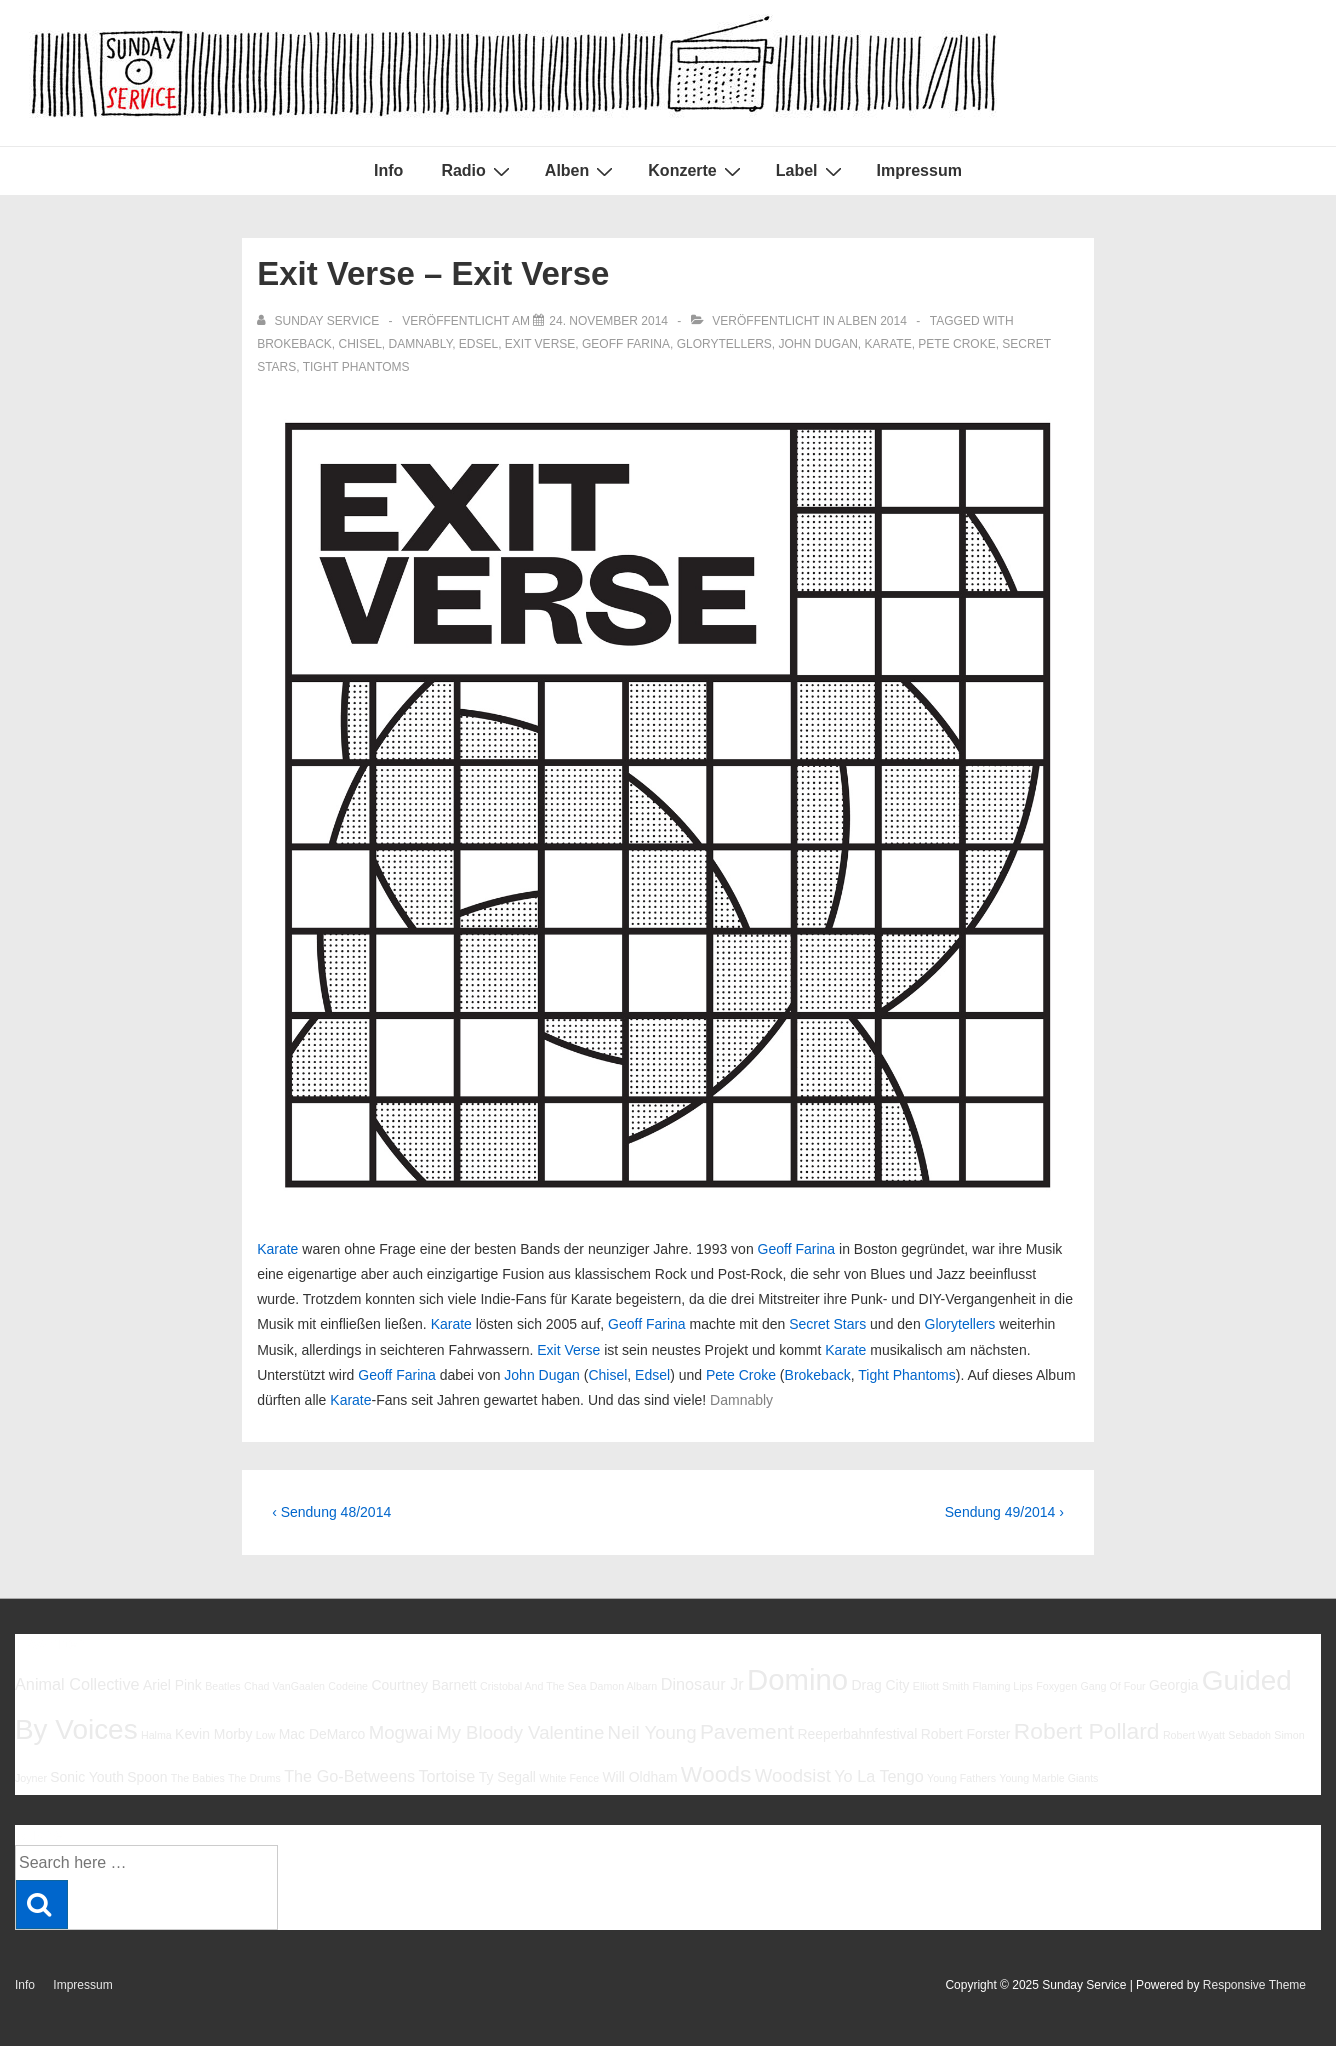  What do you see at coordinates (223, 1686) in the screenshot?
I see `Beatles [Beatles (5 Einträge)]` at bounding box center [223, 1686].